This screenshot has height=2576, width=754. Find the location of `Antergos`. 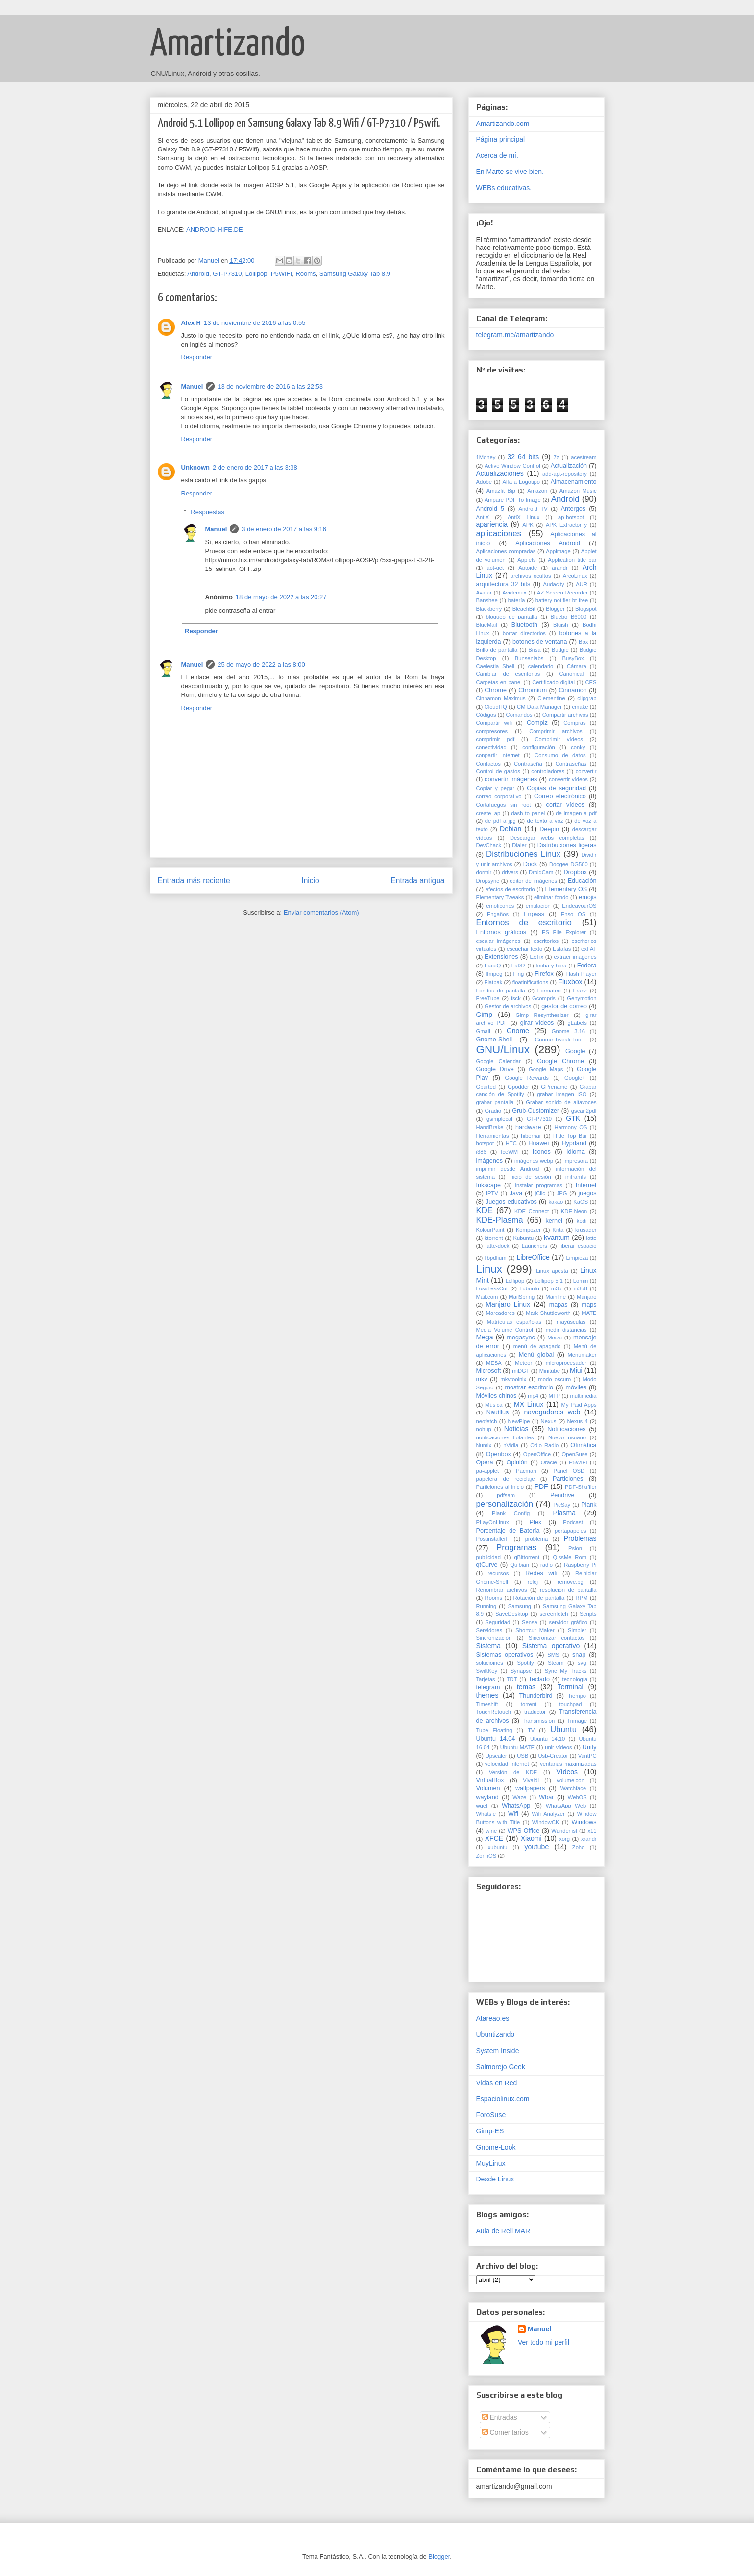

Antergos is located at coordinates (573, 508).